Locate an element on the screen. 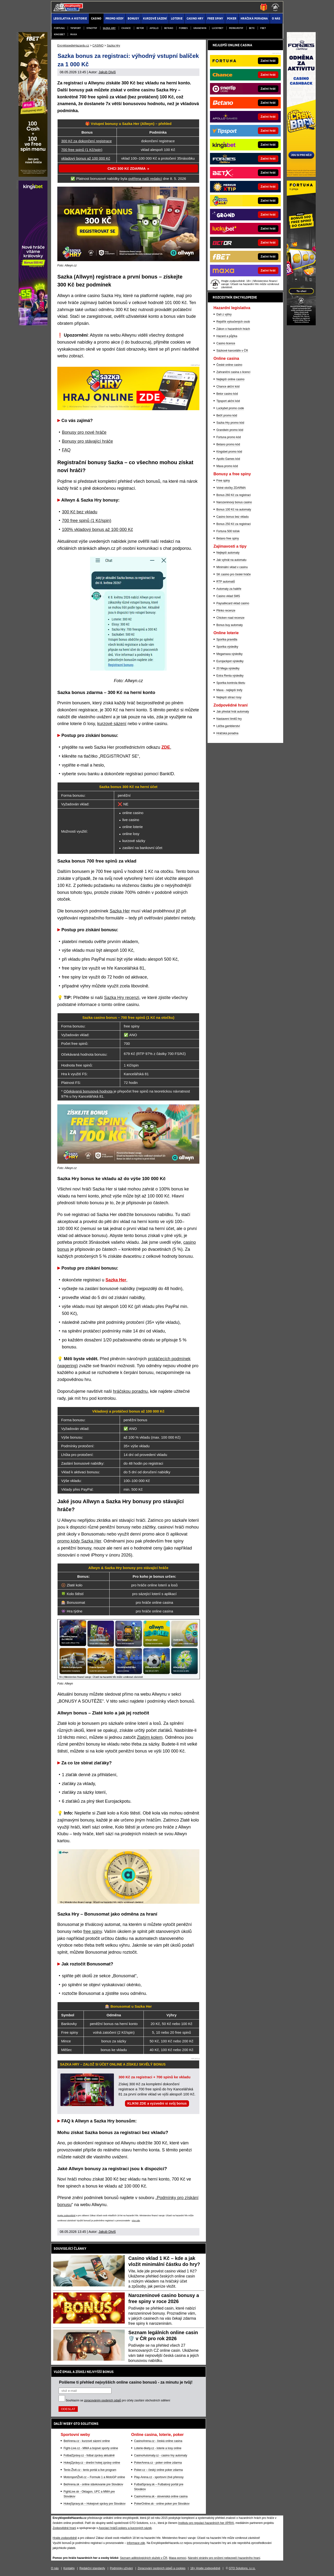  kurzové sázení is located at coordinates (111, 723).